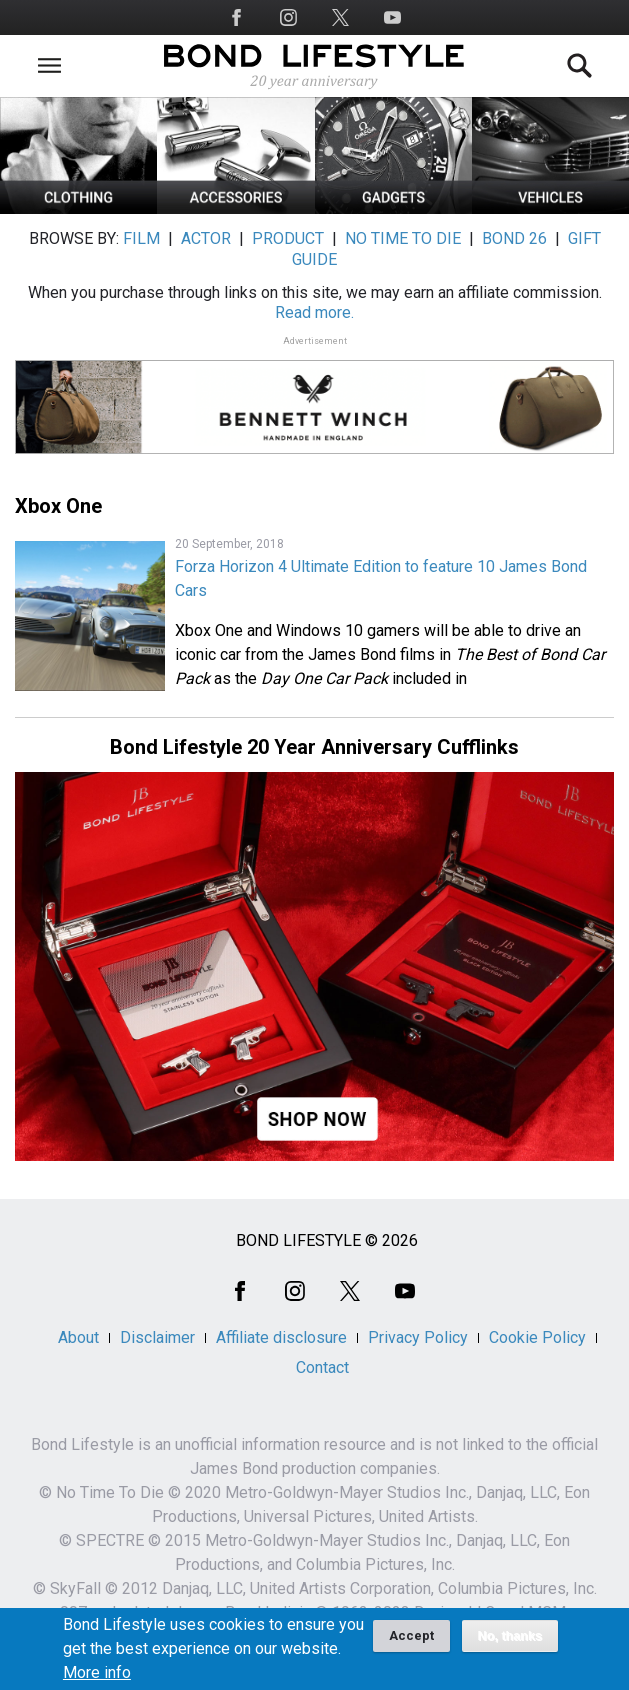 Image resolution: width=629 pixels, height=1690 pixels. I want to click on BOND 26, so click(514, 238).